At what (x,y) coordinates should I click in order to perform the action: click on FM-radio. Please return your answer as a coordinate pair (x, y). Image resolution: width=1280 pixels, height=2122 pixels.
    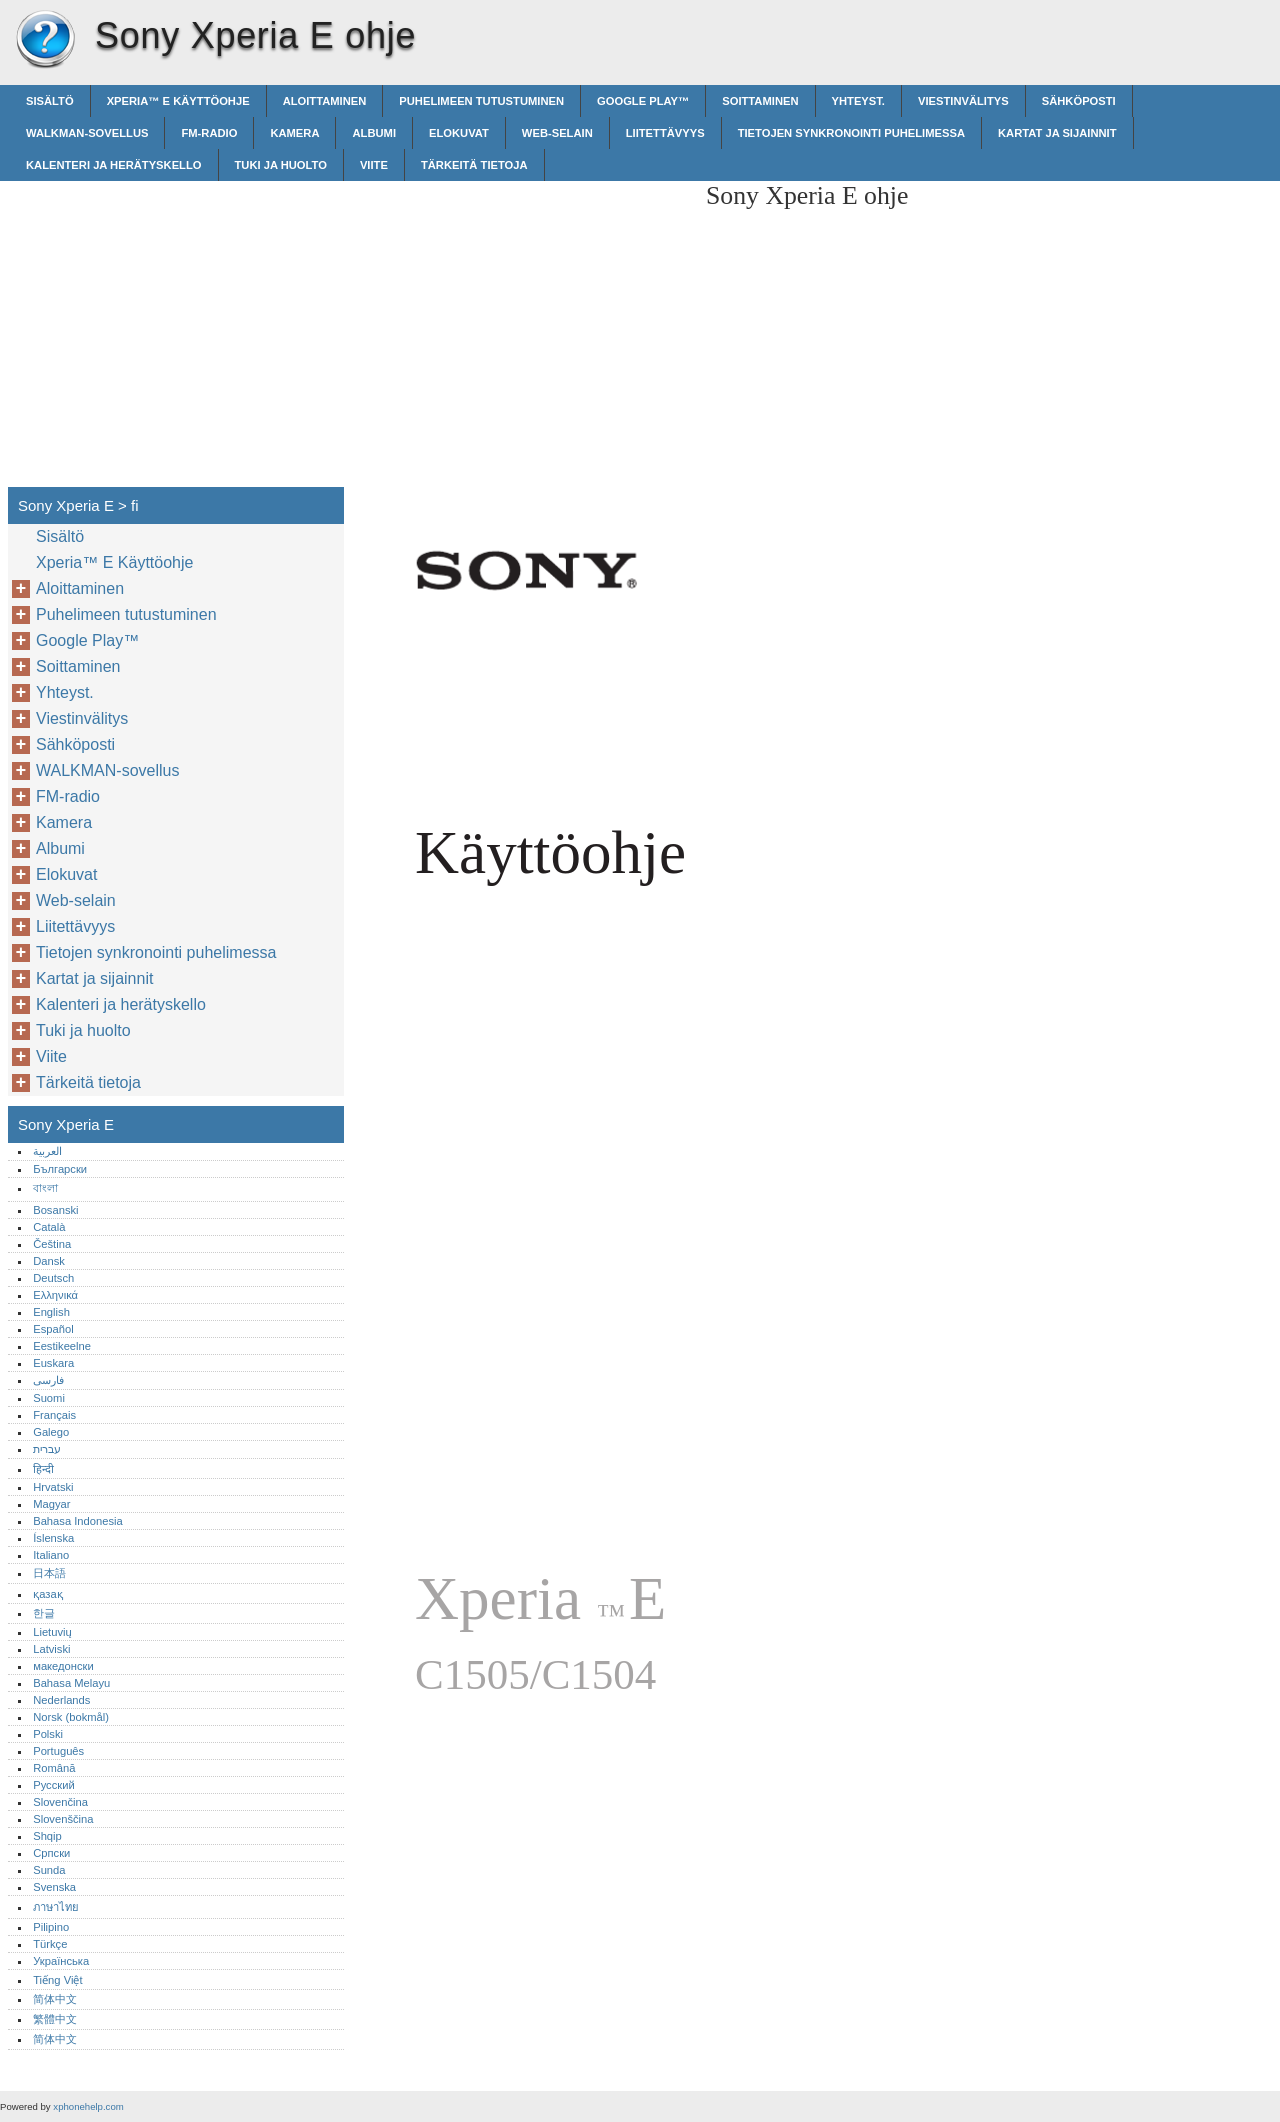
    Looking at the image, I should click on (209, 133).